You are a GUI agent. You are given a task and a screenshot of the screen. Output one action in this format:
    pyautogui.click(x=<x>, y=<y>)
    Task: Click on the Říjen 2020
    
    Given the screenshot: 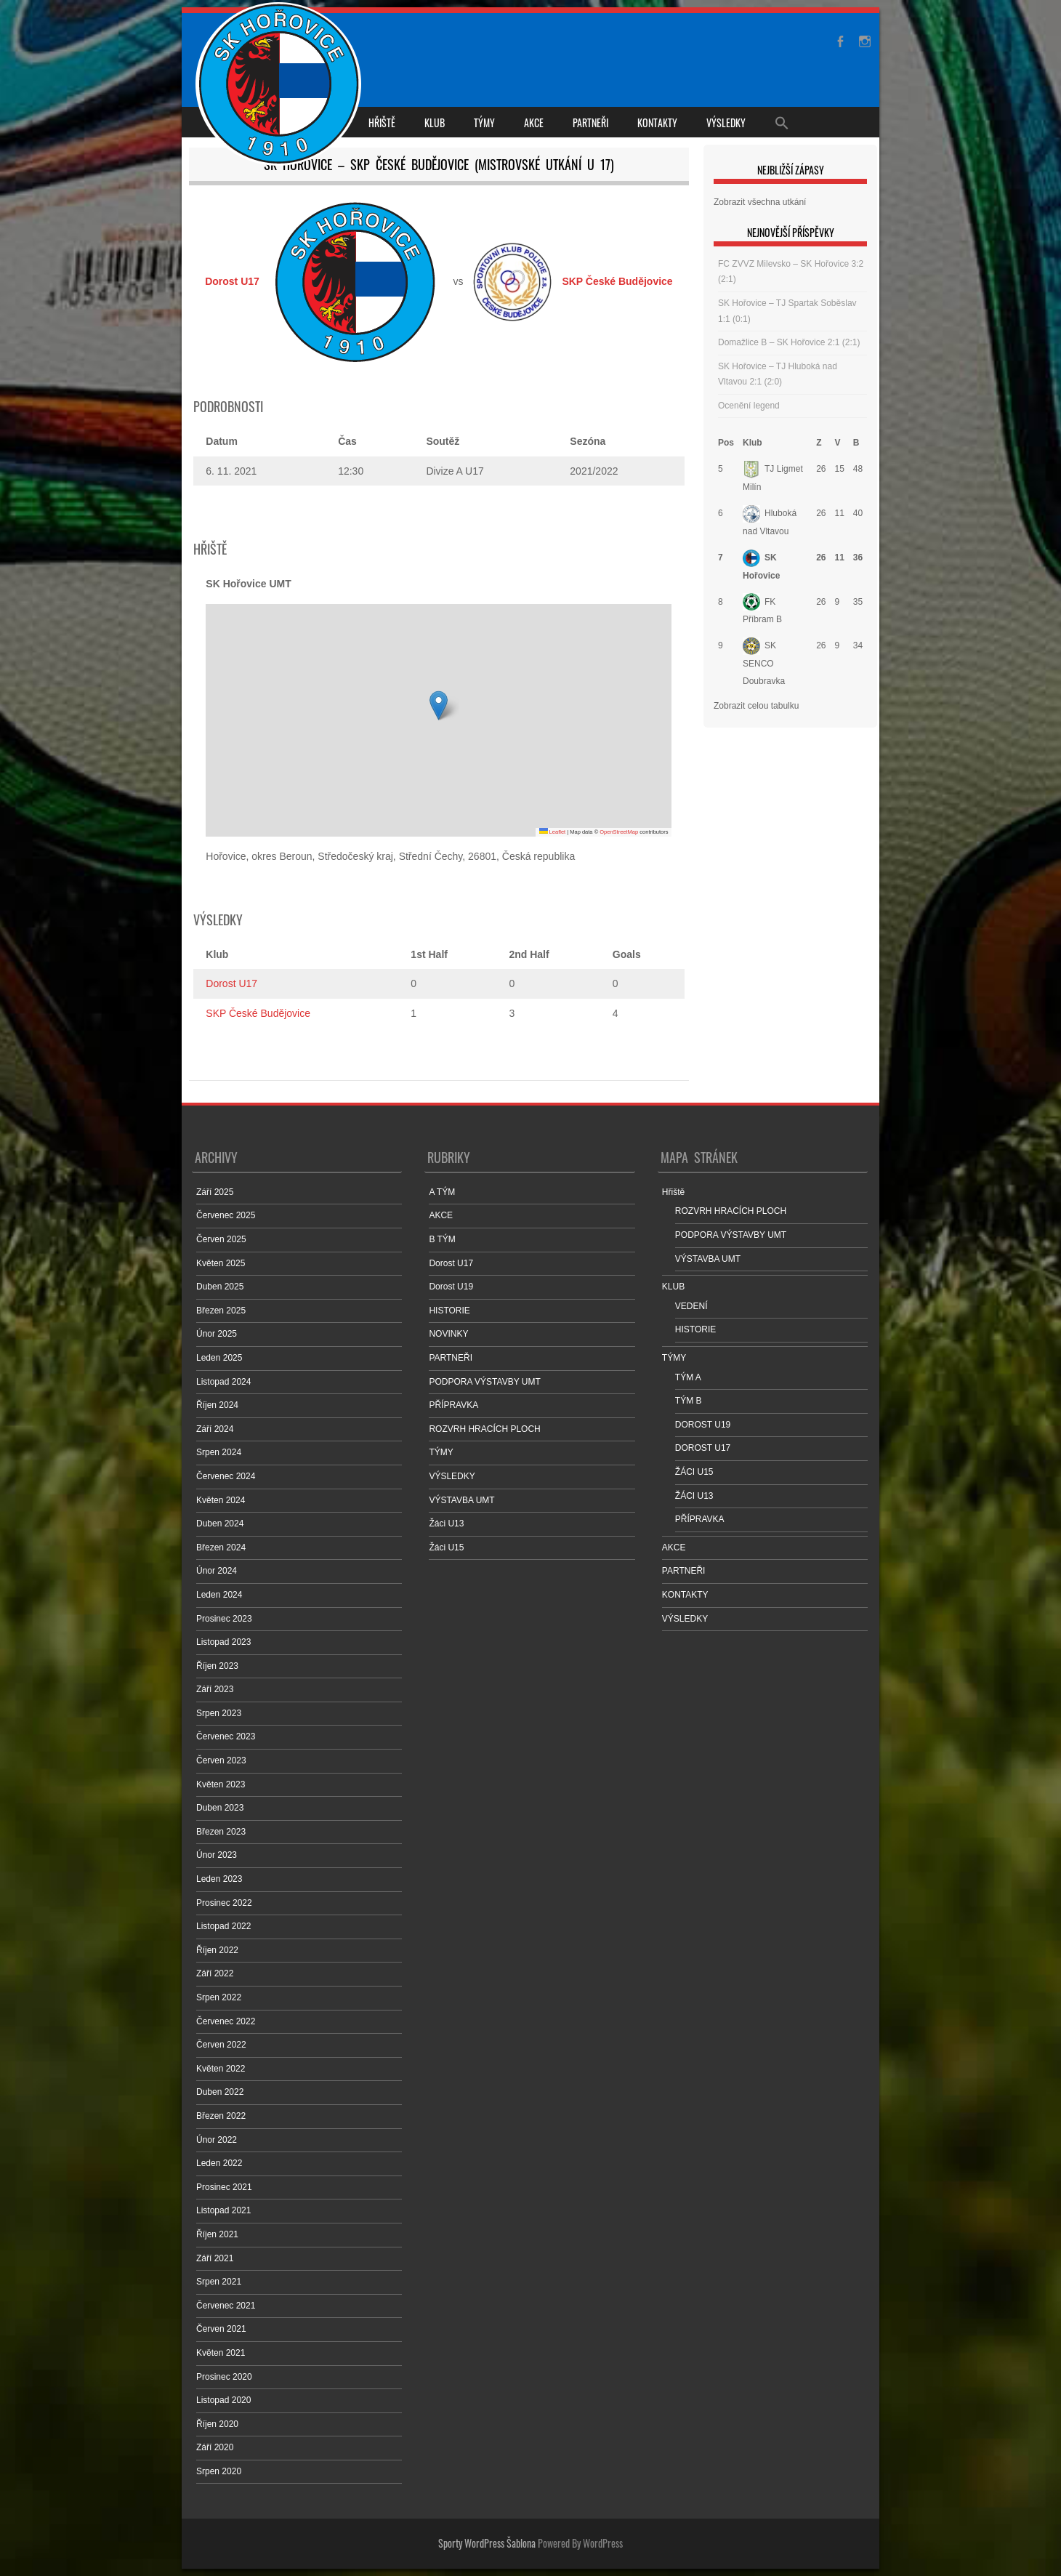 What is the action you would take?
    pyautogui.click(x=217, y=2424)
    